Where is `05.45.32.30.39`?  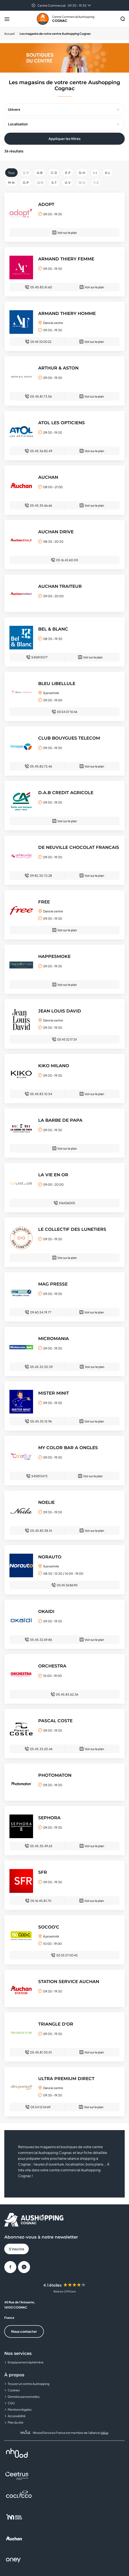
05.45.32.30.39 is located at coordinates (39, 1367).